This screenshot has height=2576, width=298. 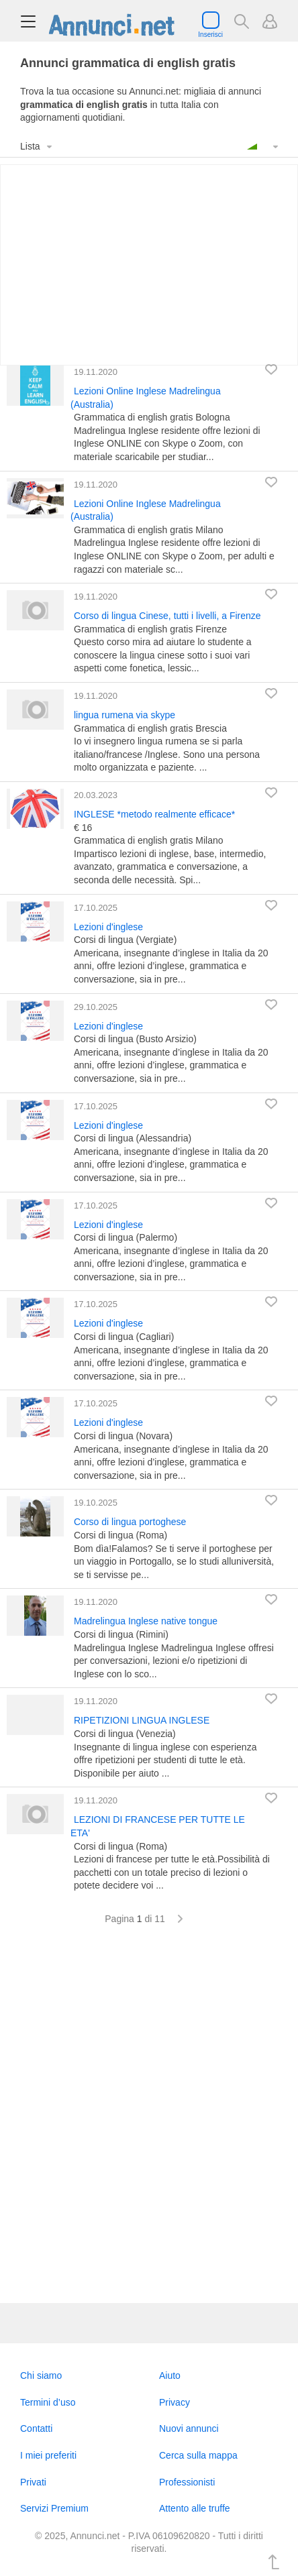 What do you see at coordinates (141, 1720) in the screenshot?
I see `RIPETIZIONI LINGUA INGLESE` at bounding box center [141, 1720].